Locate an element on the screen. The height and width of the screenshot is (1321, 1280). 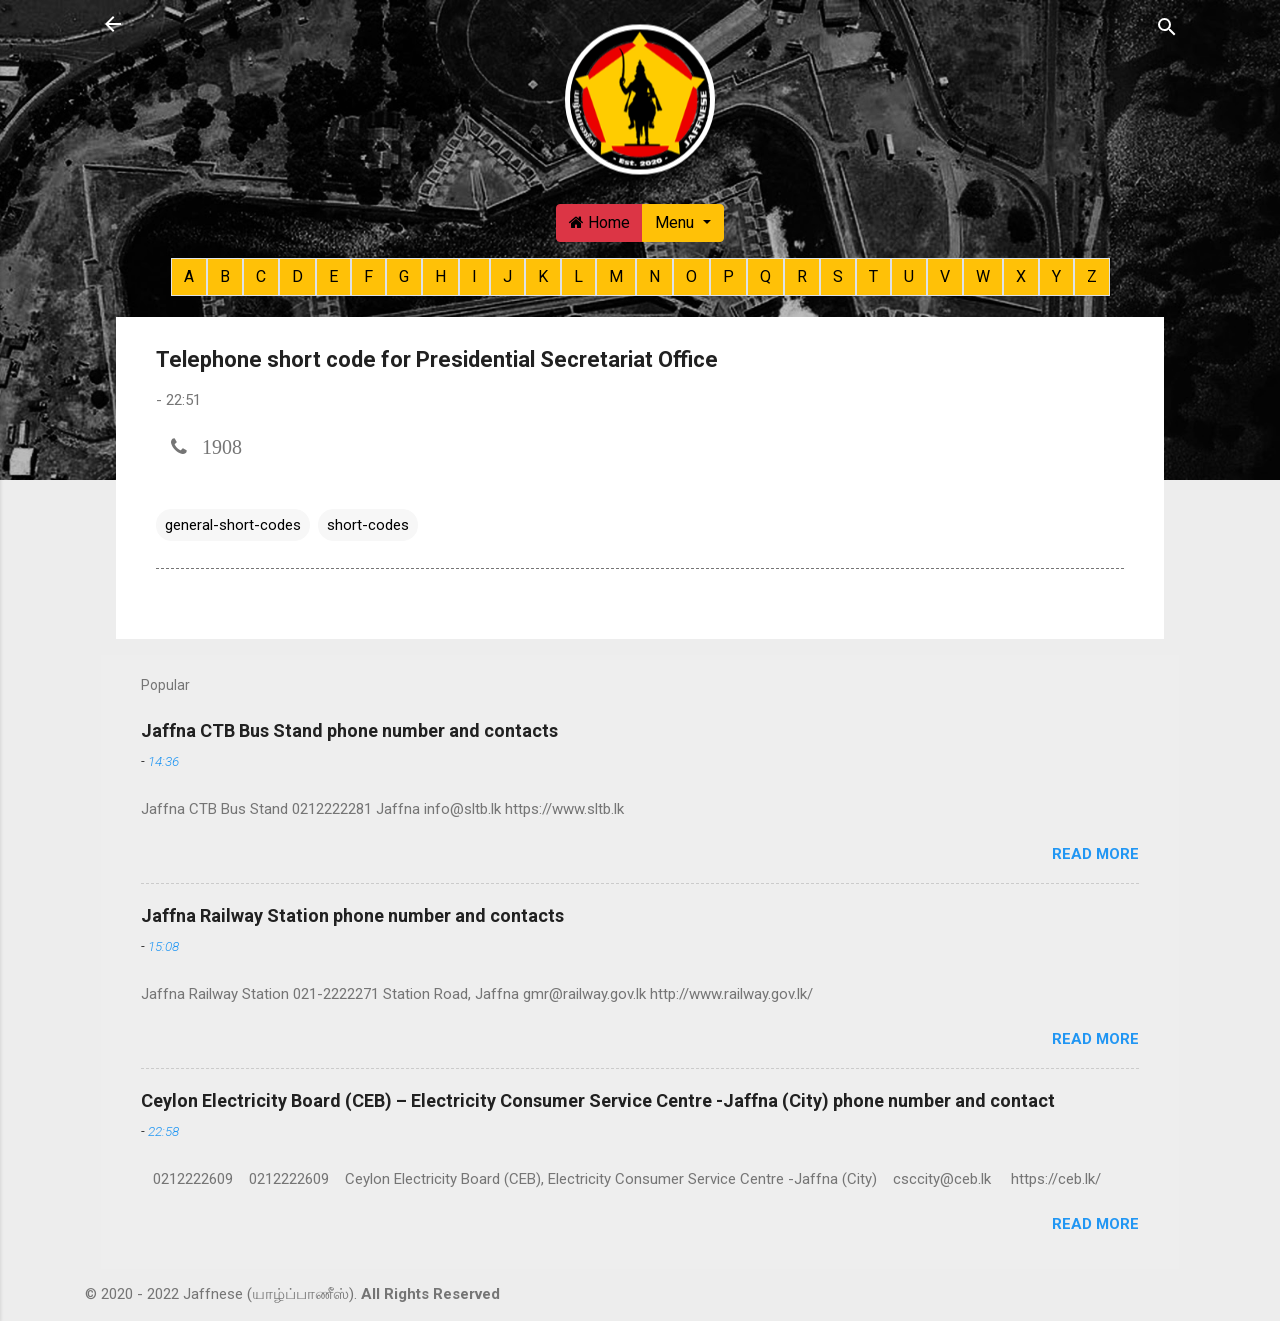
Z [button] is located at coordinates (1092, 276).